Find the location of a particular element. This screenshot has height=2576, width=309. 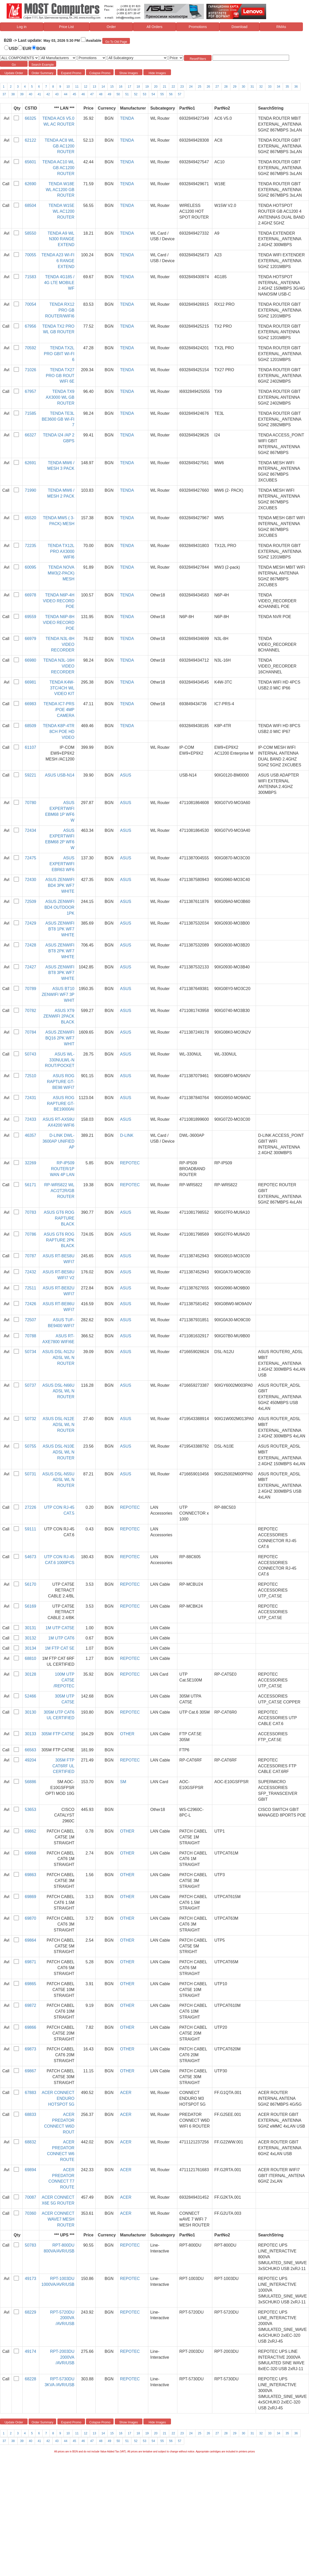

67957 is located at coordinates (30, 391).